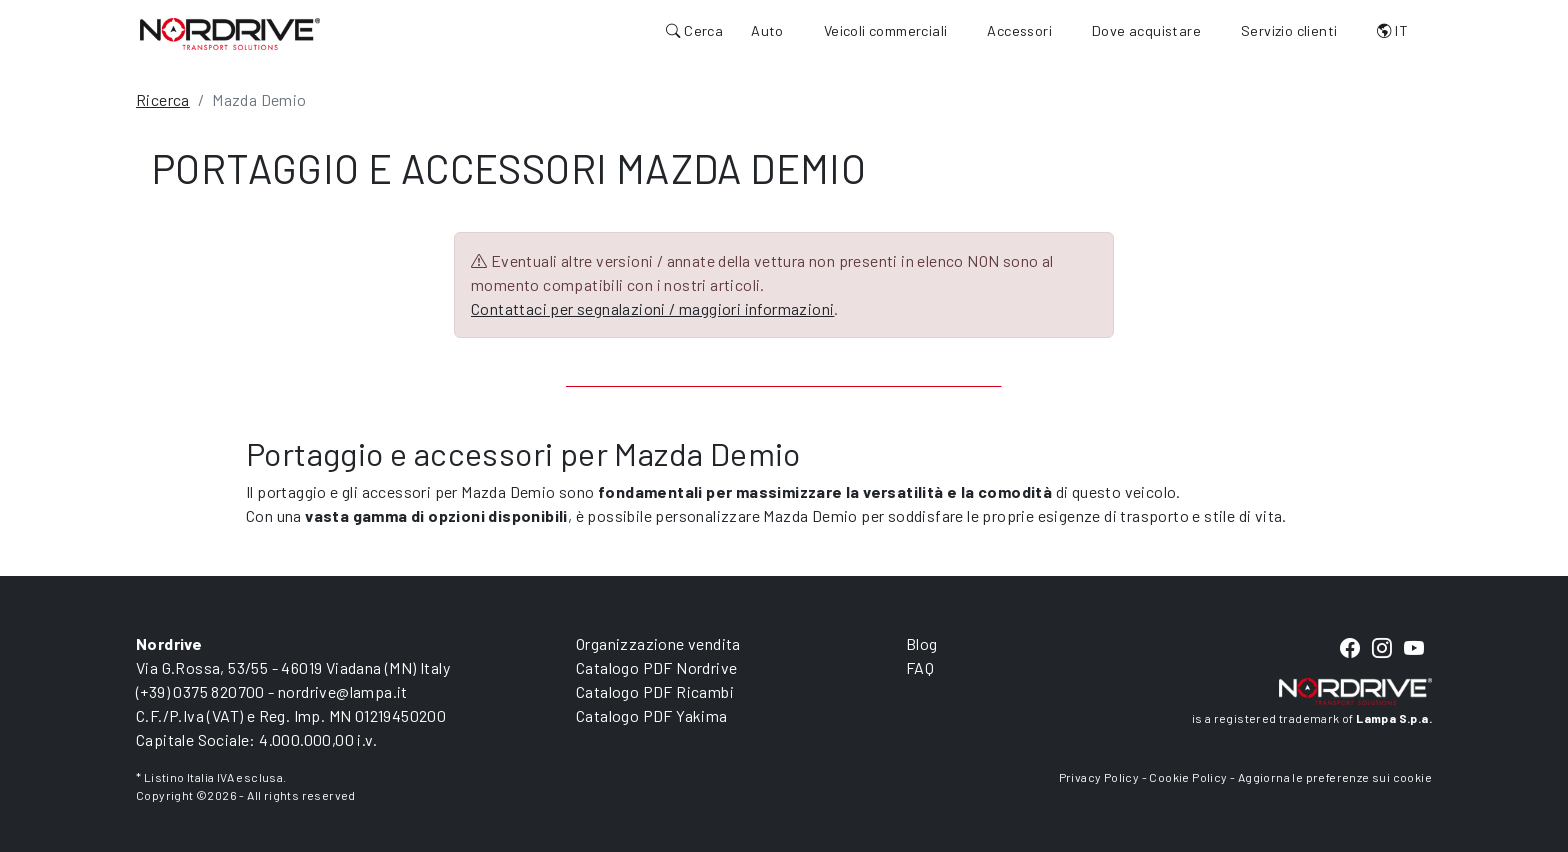 The image size is (1568, 852). What do you see at coordinates (656, 667) in the screenshot?
I see `Catalogo PDF Nordrive` at bounding box center [656, 667].